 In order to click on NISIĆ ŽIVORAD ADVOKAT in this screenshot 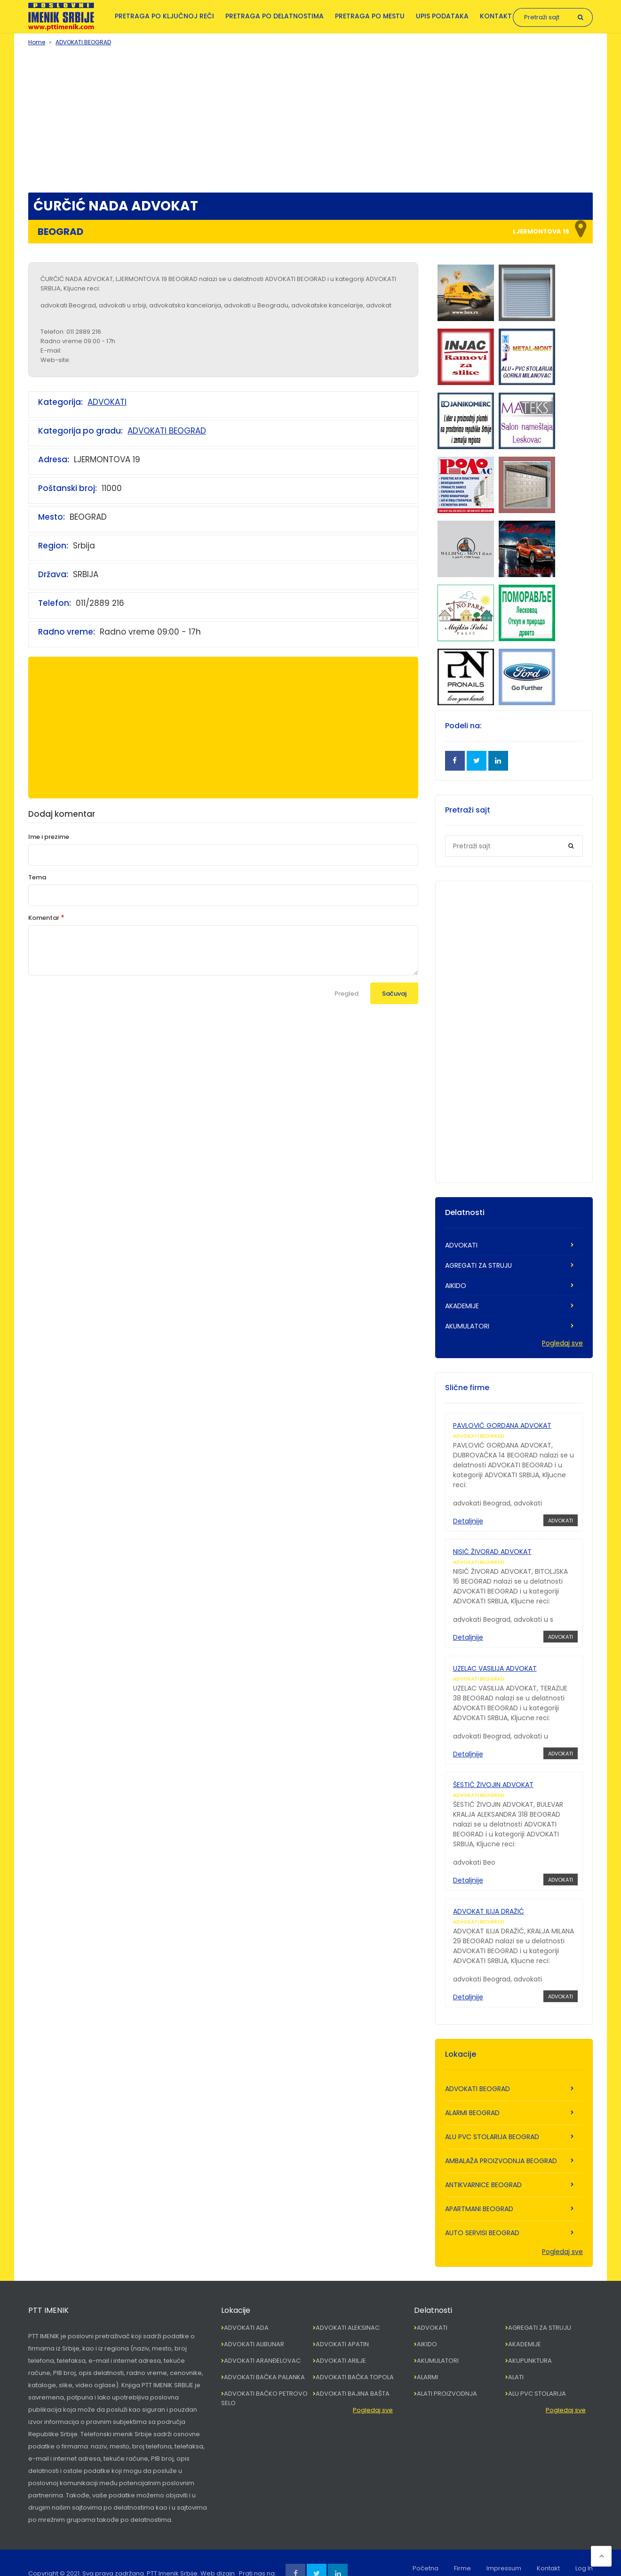, I will do `click(492, 1547)`.